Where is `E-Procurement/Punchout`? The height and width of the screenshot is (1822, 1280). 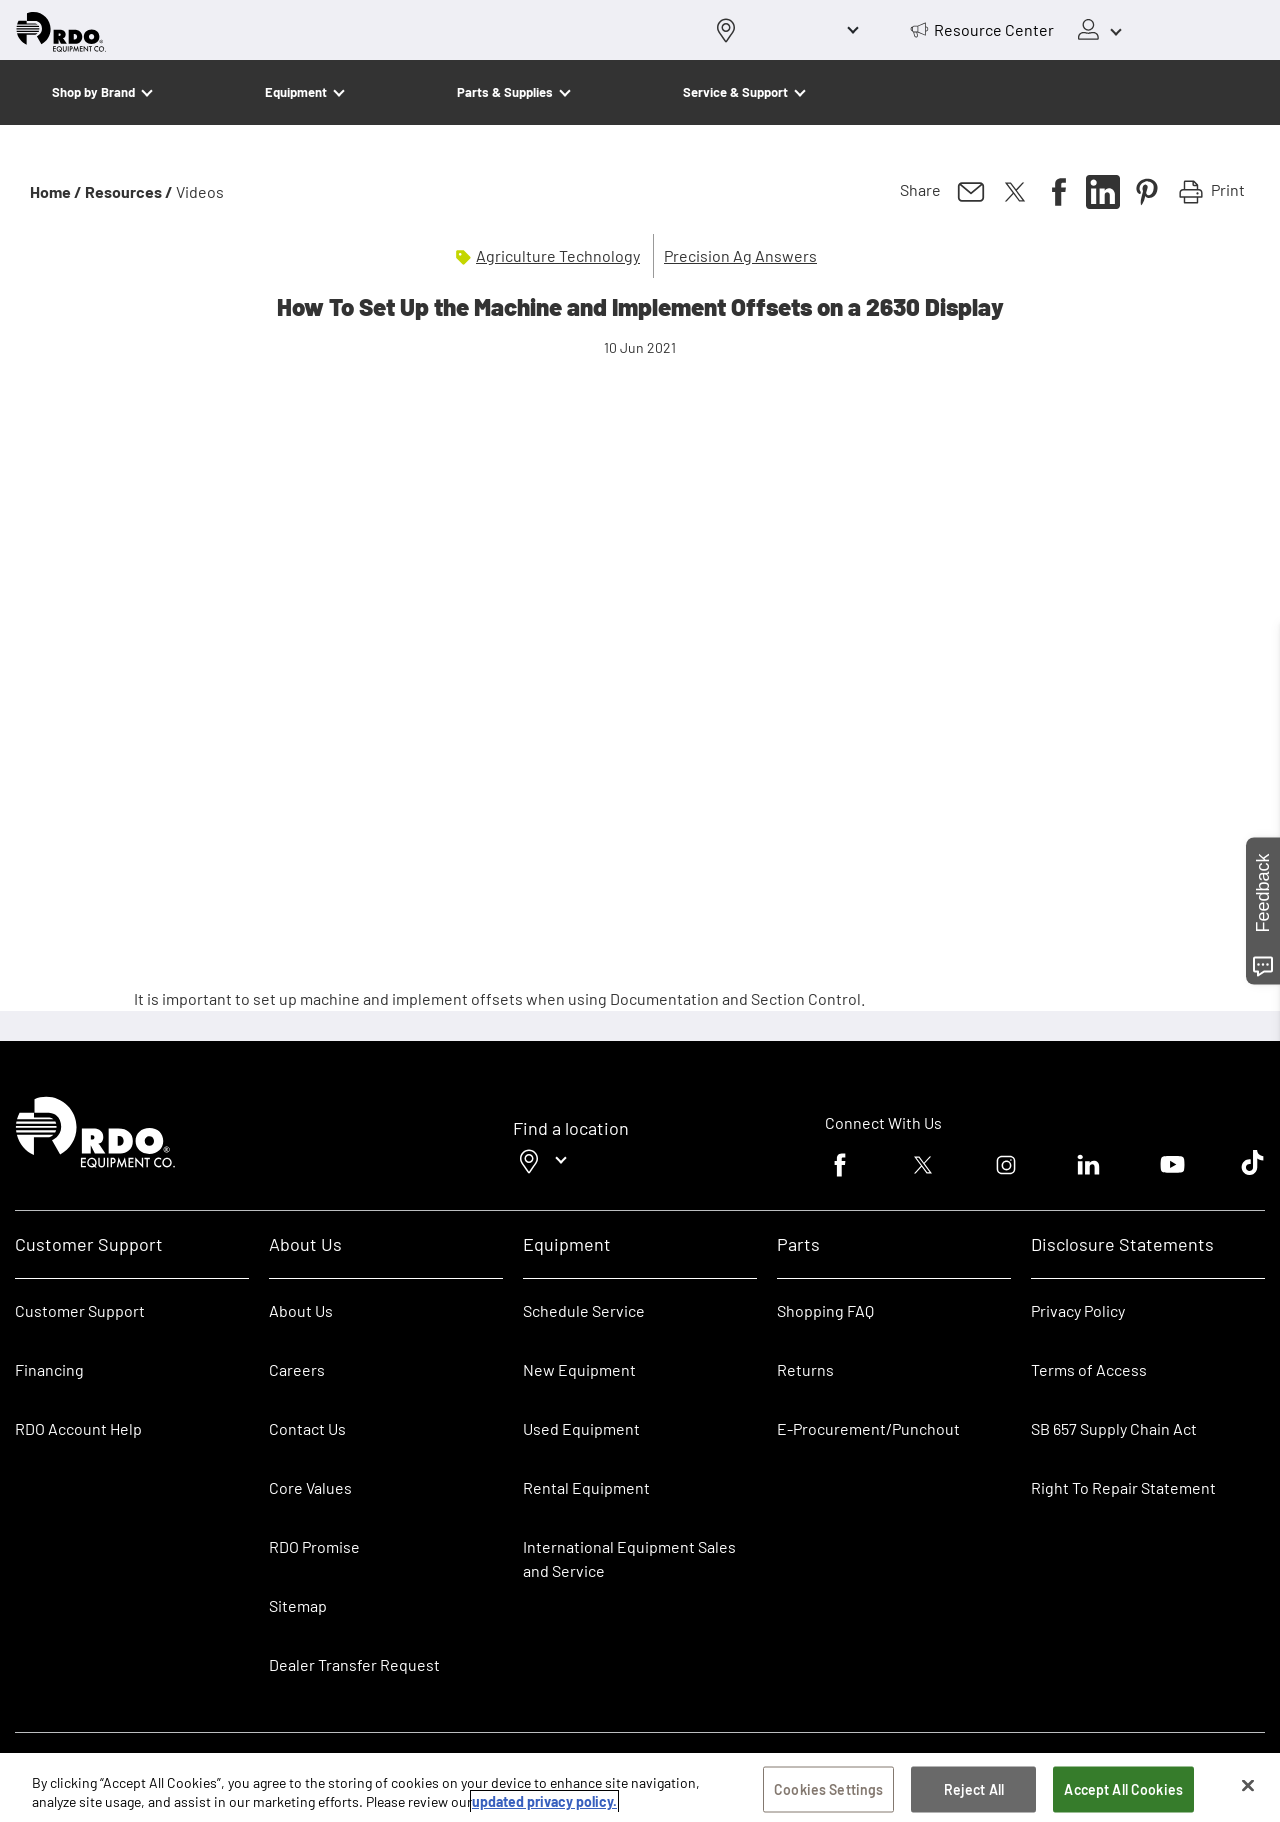
E-Procurement/Punchout is located at coordinates (868, 1428).